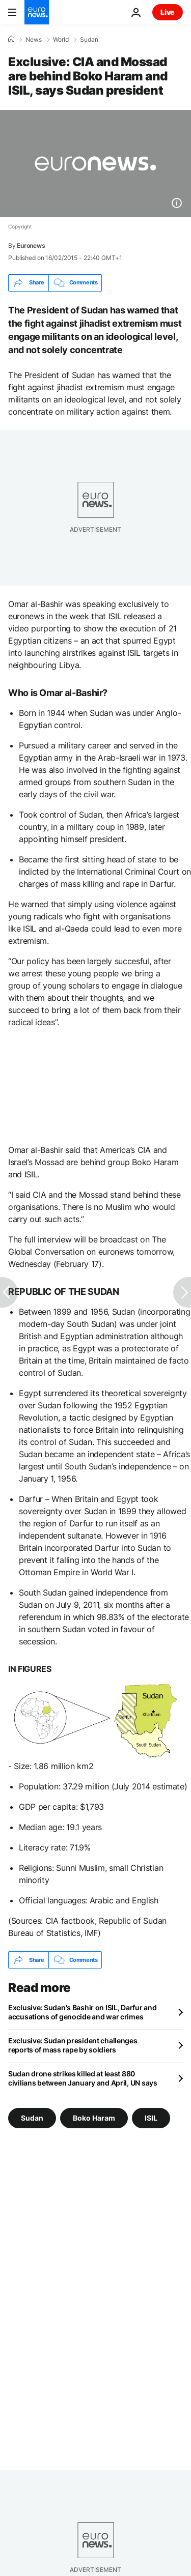  What do you see at coordinates (94, 2118) in the screenshot?
I see `Boko Haram [See more articles from the Boko Haram tag]` at bounding box center [94, 2118].